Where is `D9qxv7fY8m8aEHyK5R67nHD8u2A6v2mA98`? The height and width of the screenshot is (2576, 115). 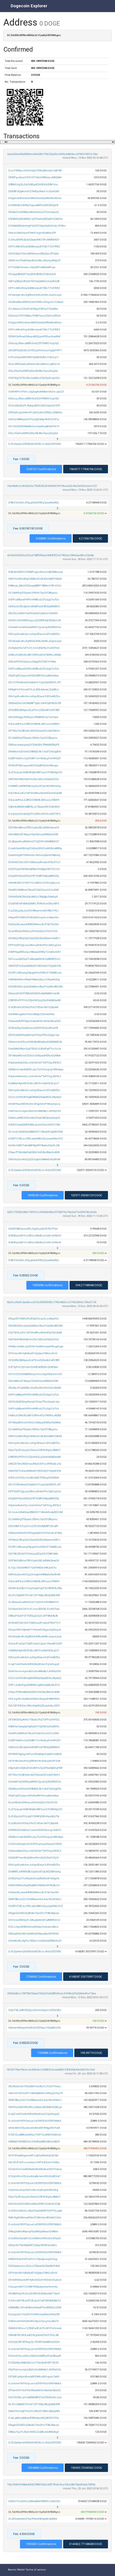 D9qxv7fY8m8aEHyK5R67nHD8u2A6v2mA98 is located at coordinates (33, 1152).